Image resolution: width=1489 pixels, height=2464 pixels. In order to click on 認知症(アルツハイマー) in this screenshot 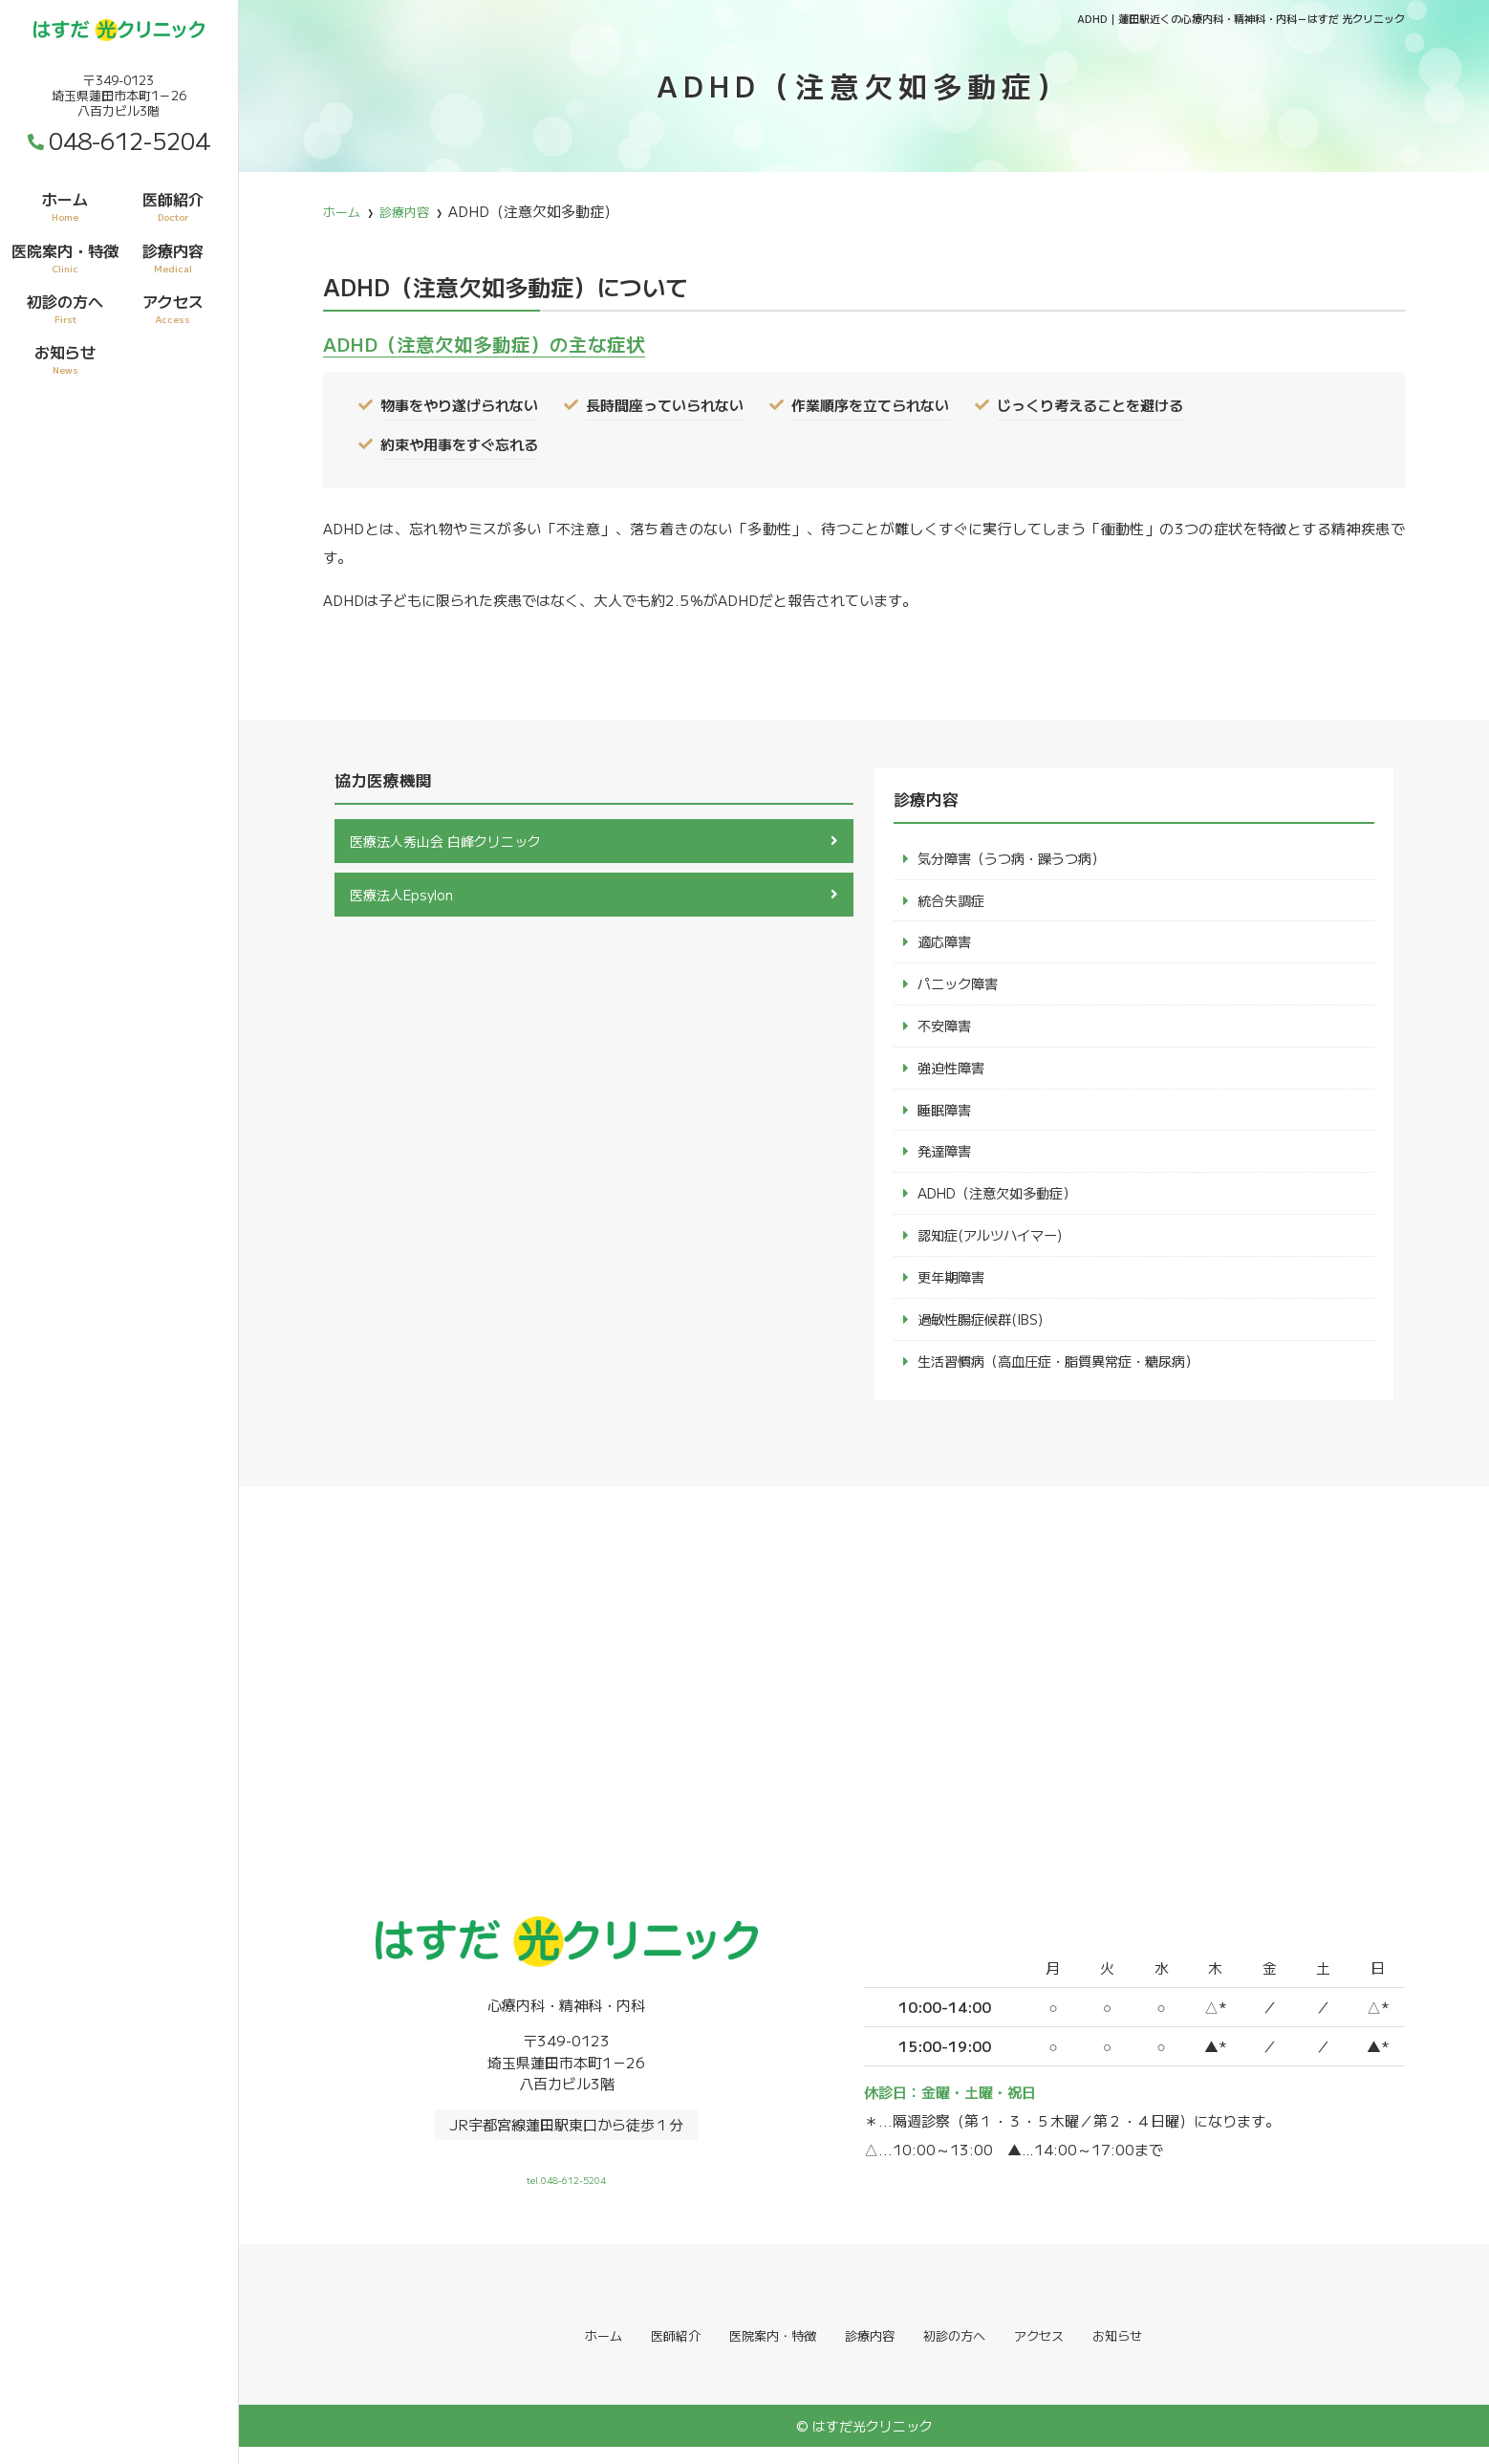, I will do `click(994, 1246)`.